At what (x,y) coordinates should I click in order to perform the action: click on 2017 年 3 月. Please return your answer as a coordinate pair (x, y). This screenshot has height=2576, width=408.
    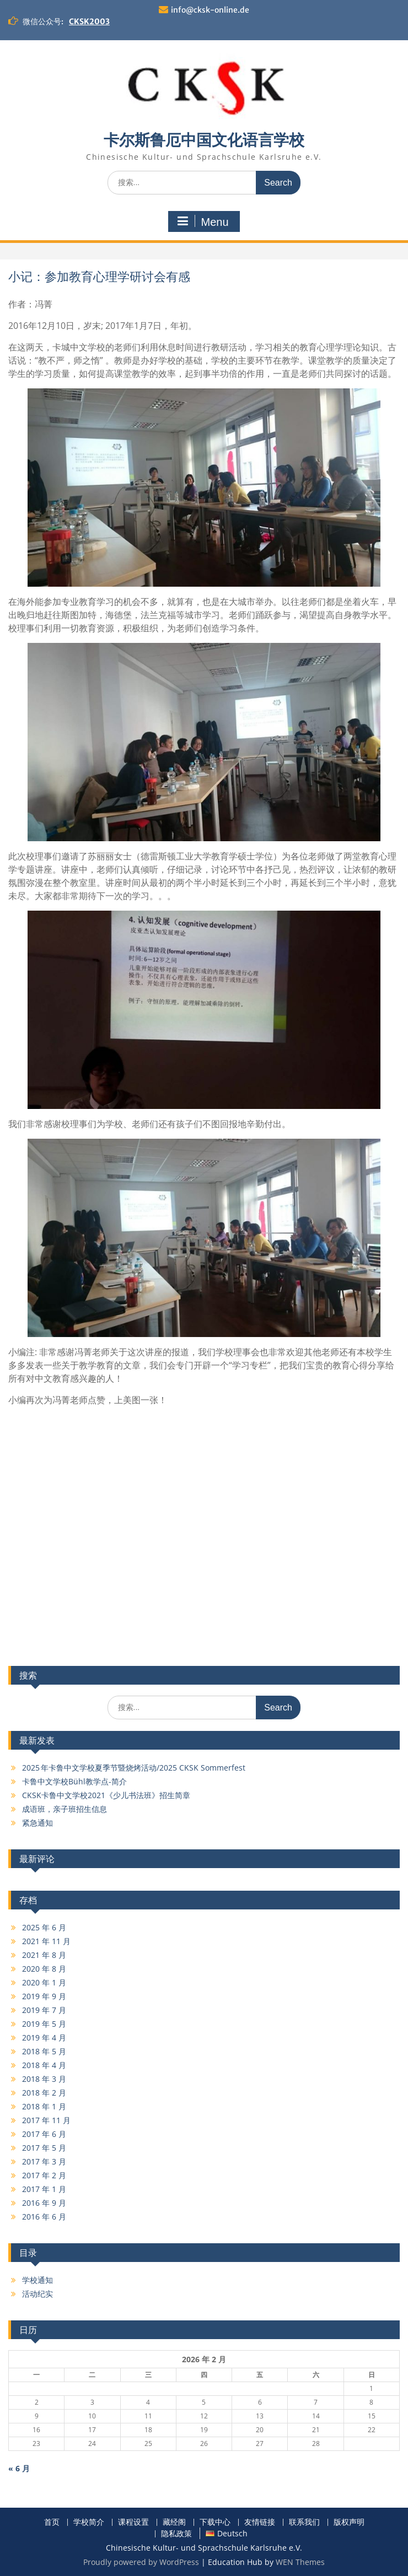
    Looking at the image, I should click on (44, 2161).